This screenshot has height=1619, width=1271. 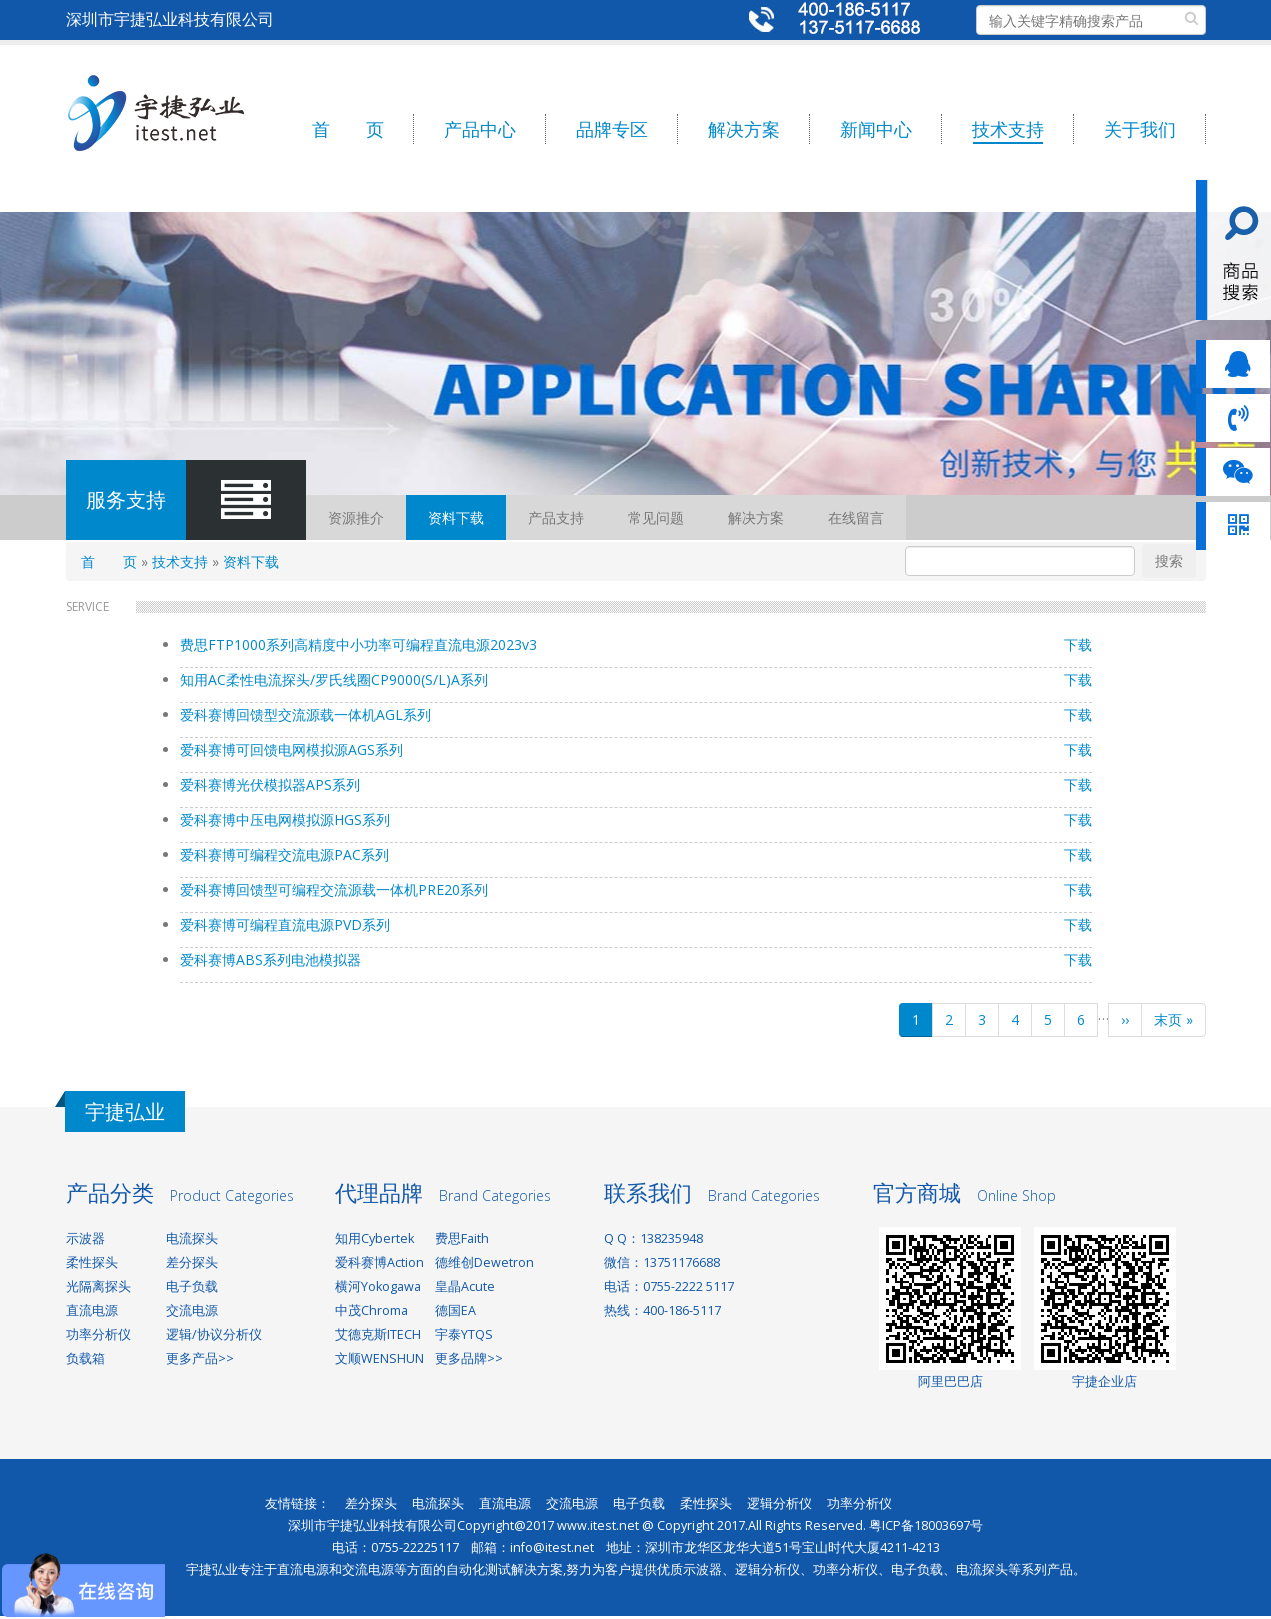 What do you see at coordinates (270, 959) in the screenshot?
I see `爱科赛博ABS系列电池模拟器` at bounding box center [270, 959].